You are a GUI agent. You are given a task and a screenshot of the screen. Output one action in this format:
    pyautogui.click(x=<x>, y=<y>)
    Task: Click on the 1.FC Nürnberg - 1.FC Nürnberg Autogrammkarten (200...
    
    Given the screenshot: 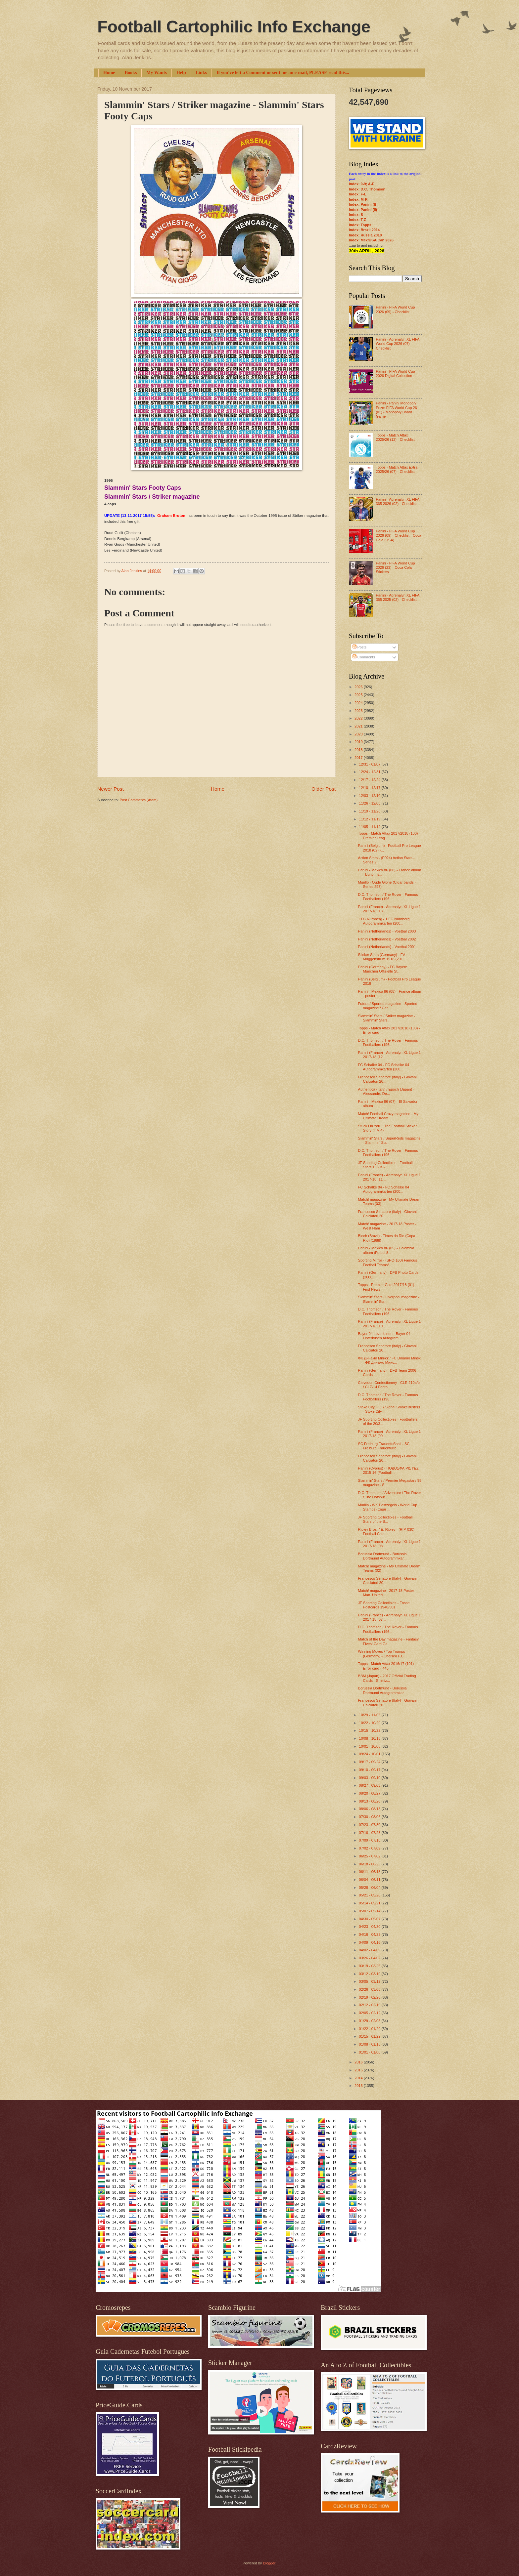 What is the action you would take?
    pyautogui.click(x=384, y=921)
    